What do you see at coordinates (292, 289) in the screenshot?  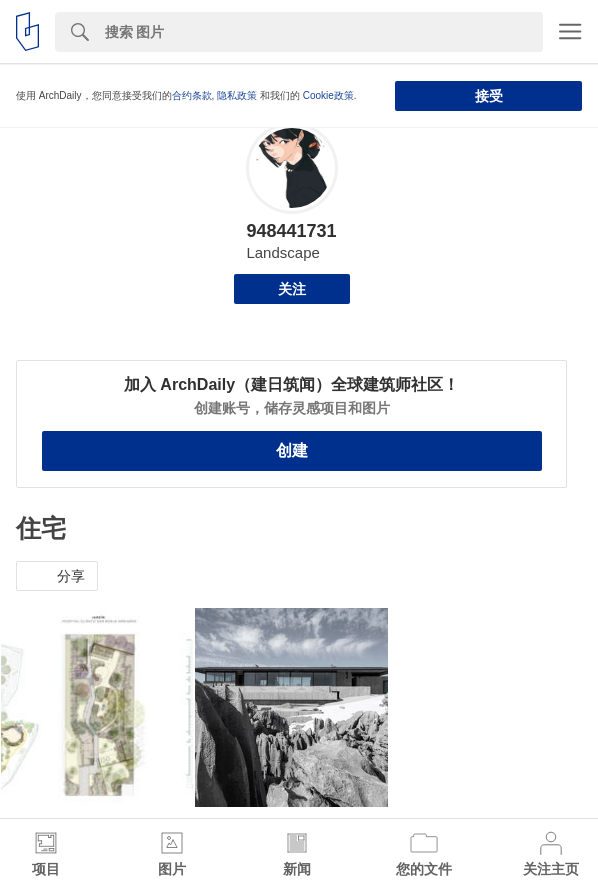 I see `关注` at bounding box center [292, 289].